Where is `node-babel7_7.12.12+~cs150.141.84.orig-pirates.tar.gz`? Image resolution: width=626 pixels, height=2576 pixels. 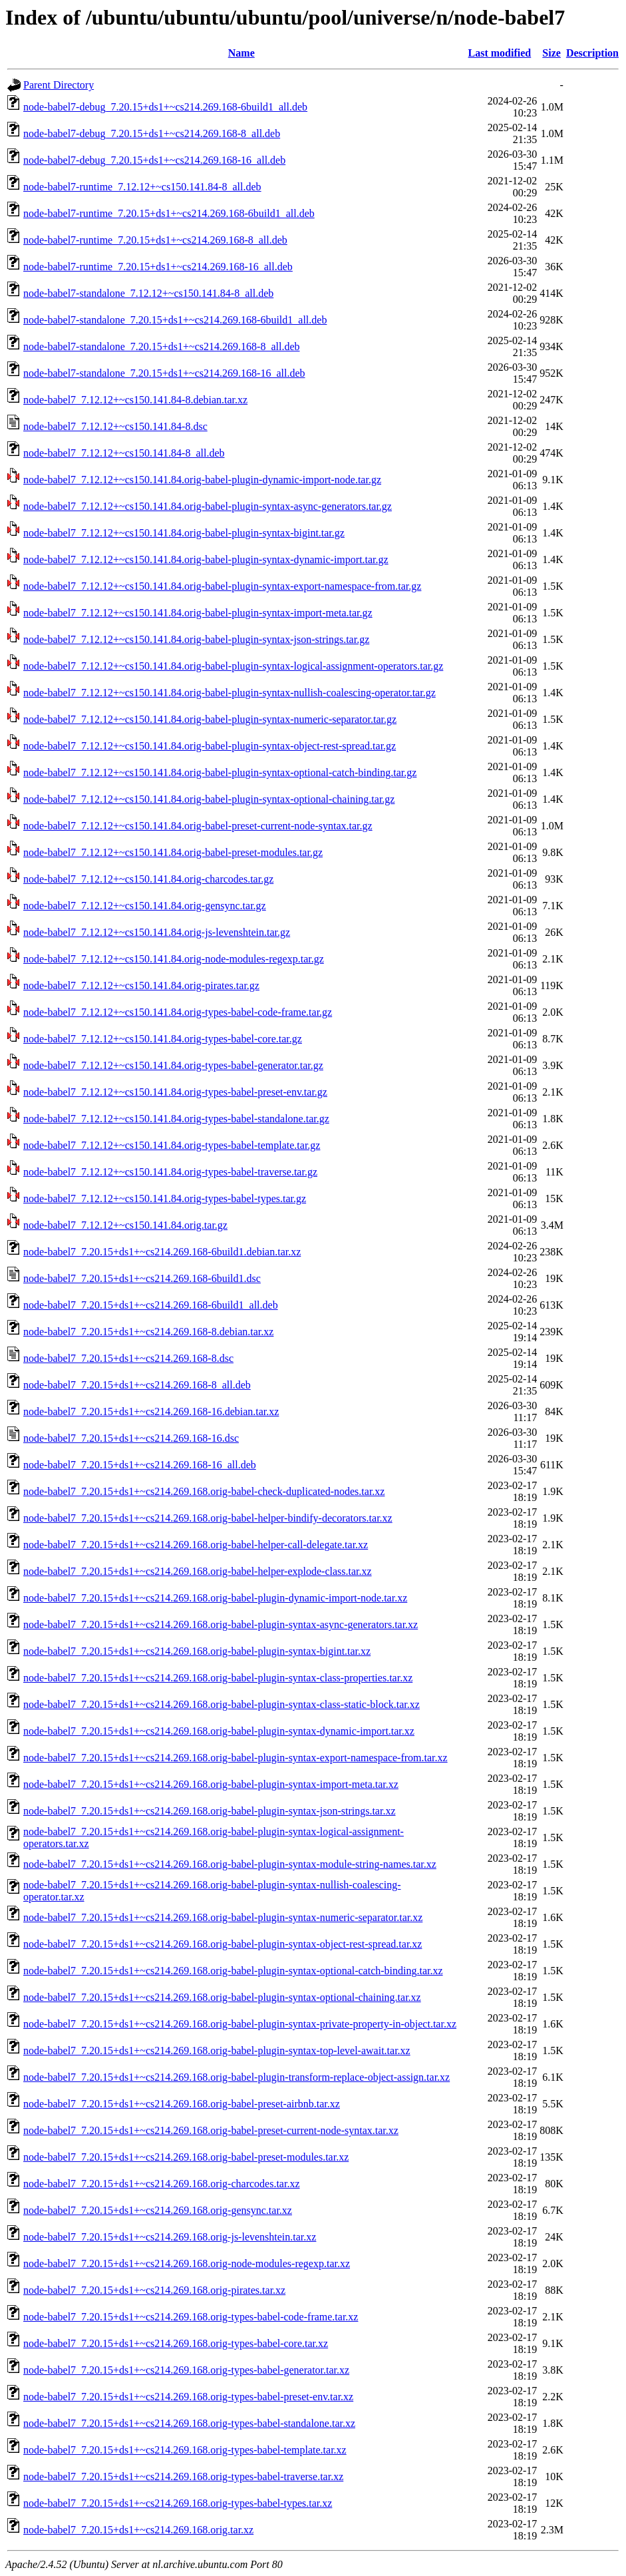 node-babel7_7.12.12+~cs150.141.84.orig-pirates.tar.gz is located at coordinates (141, 985).